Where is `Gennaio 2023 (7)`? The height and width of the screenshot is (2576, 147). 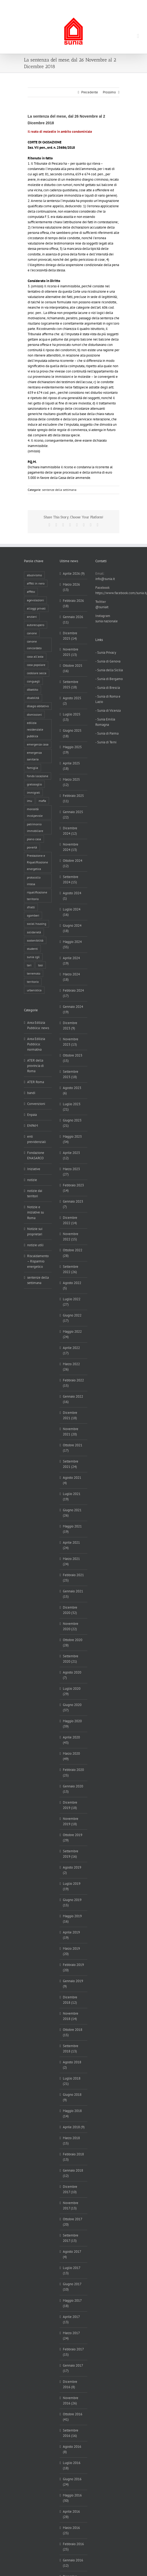 Gennaio 2023 (7) is located at coordinates (73, 1204).